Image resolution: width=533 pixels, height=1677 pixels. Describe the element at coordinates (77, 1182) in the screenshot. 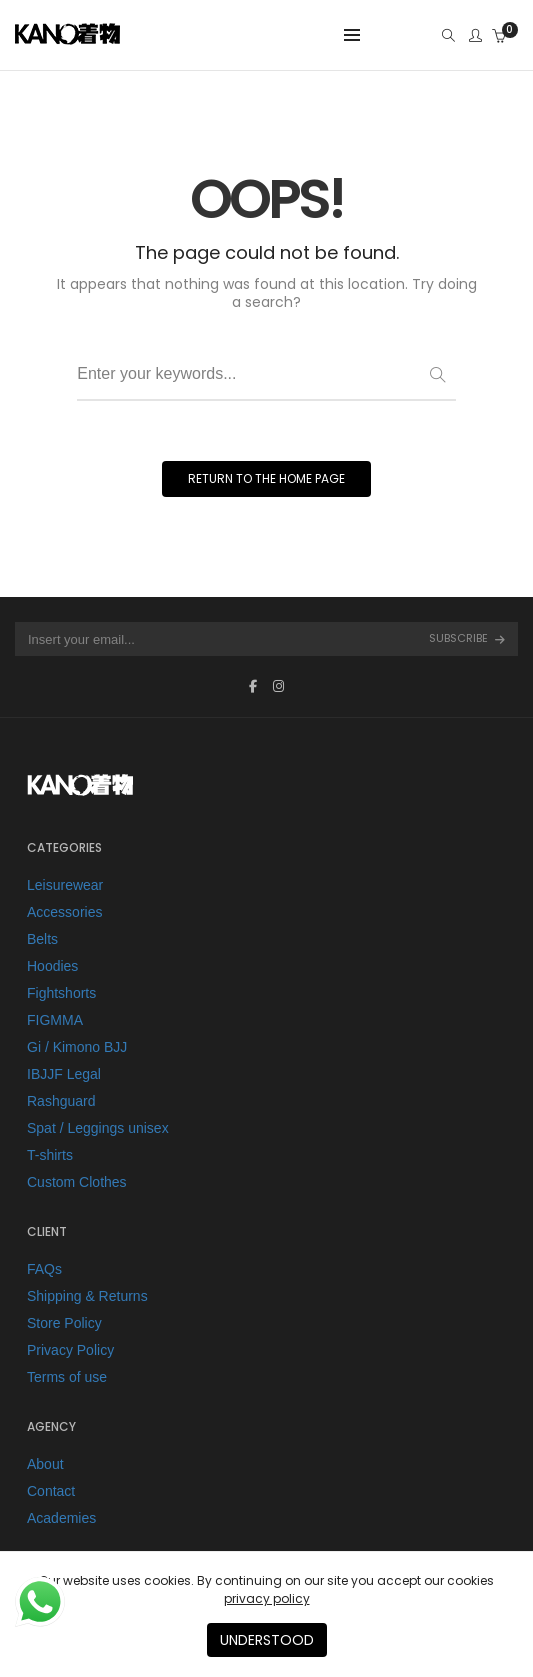

I see `Custom Clothes` at that location.